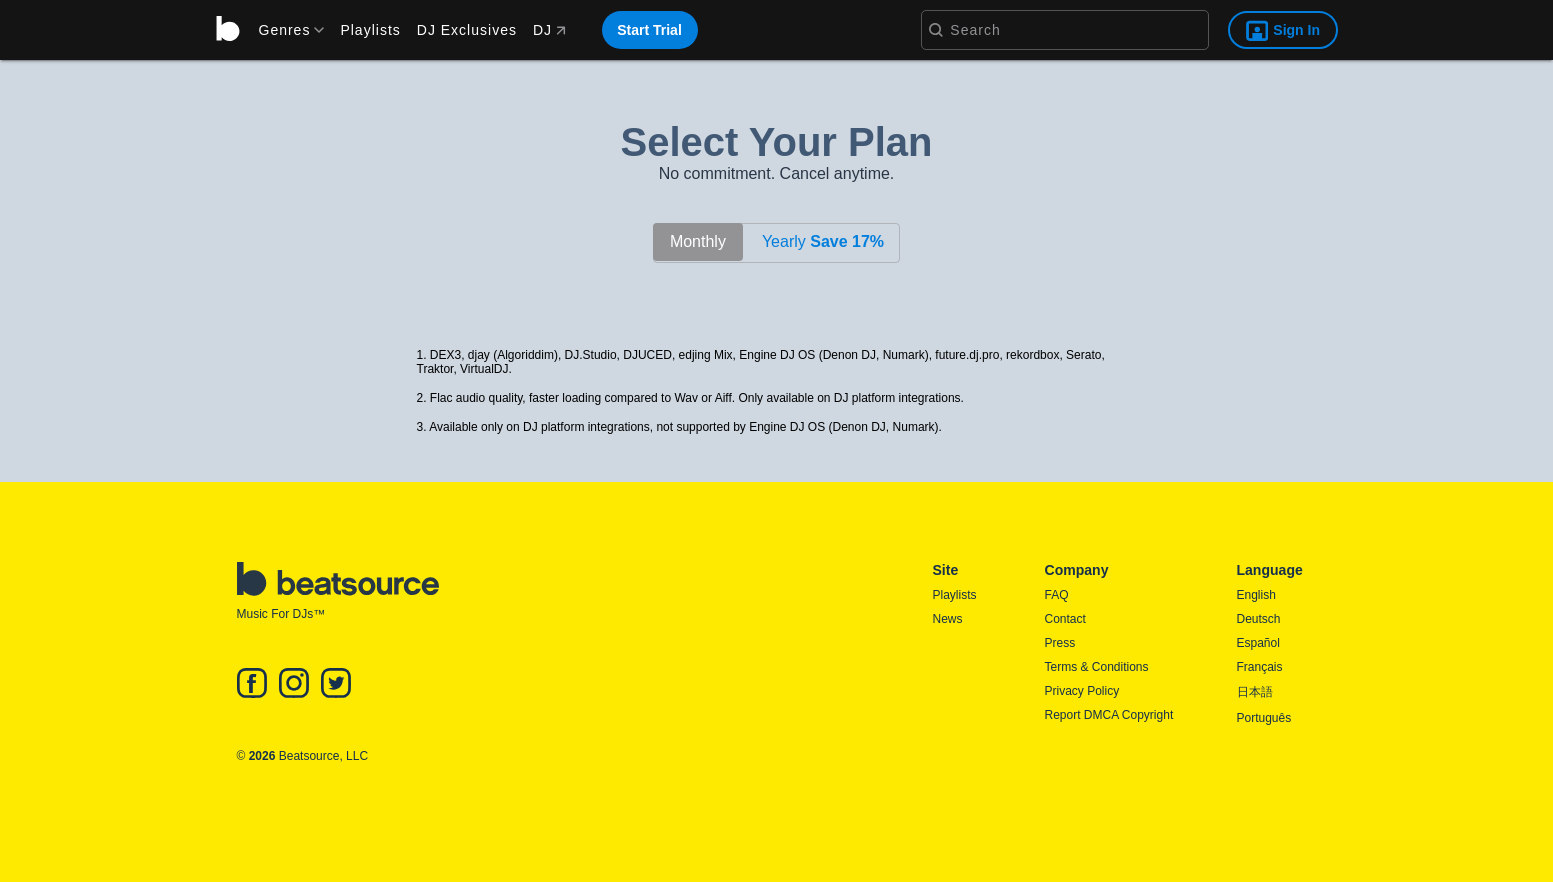 The height and width of the screenshot is (882, 1553). Describe the element at coordinates (1057, 595) in the screenshot. I see `FAQ` at that location.